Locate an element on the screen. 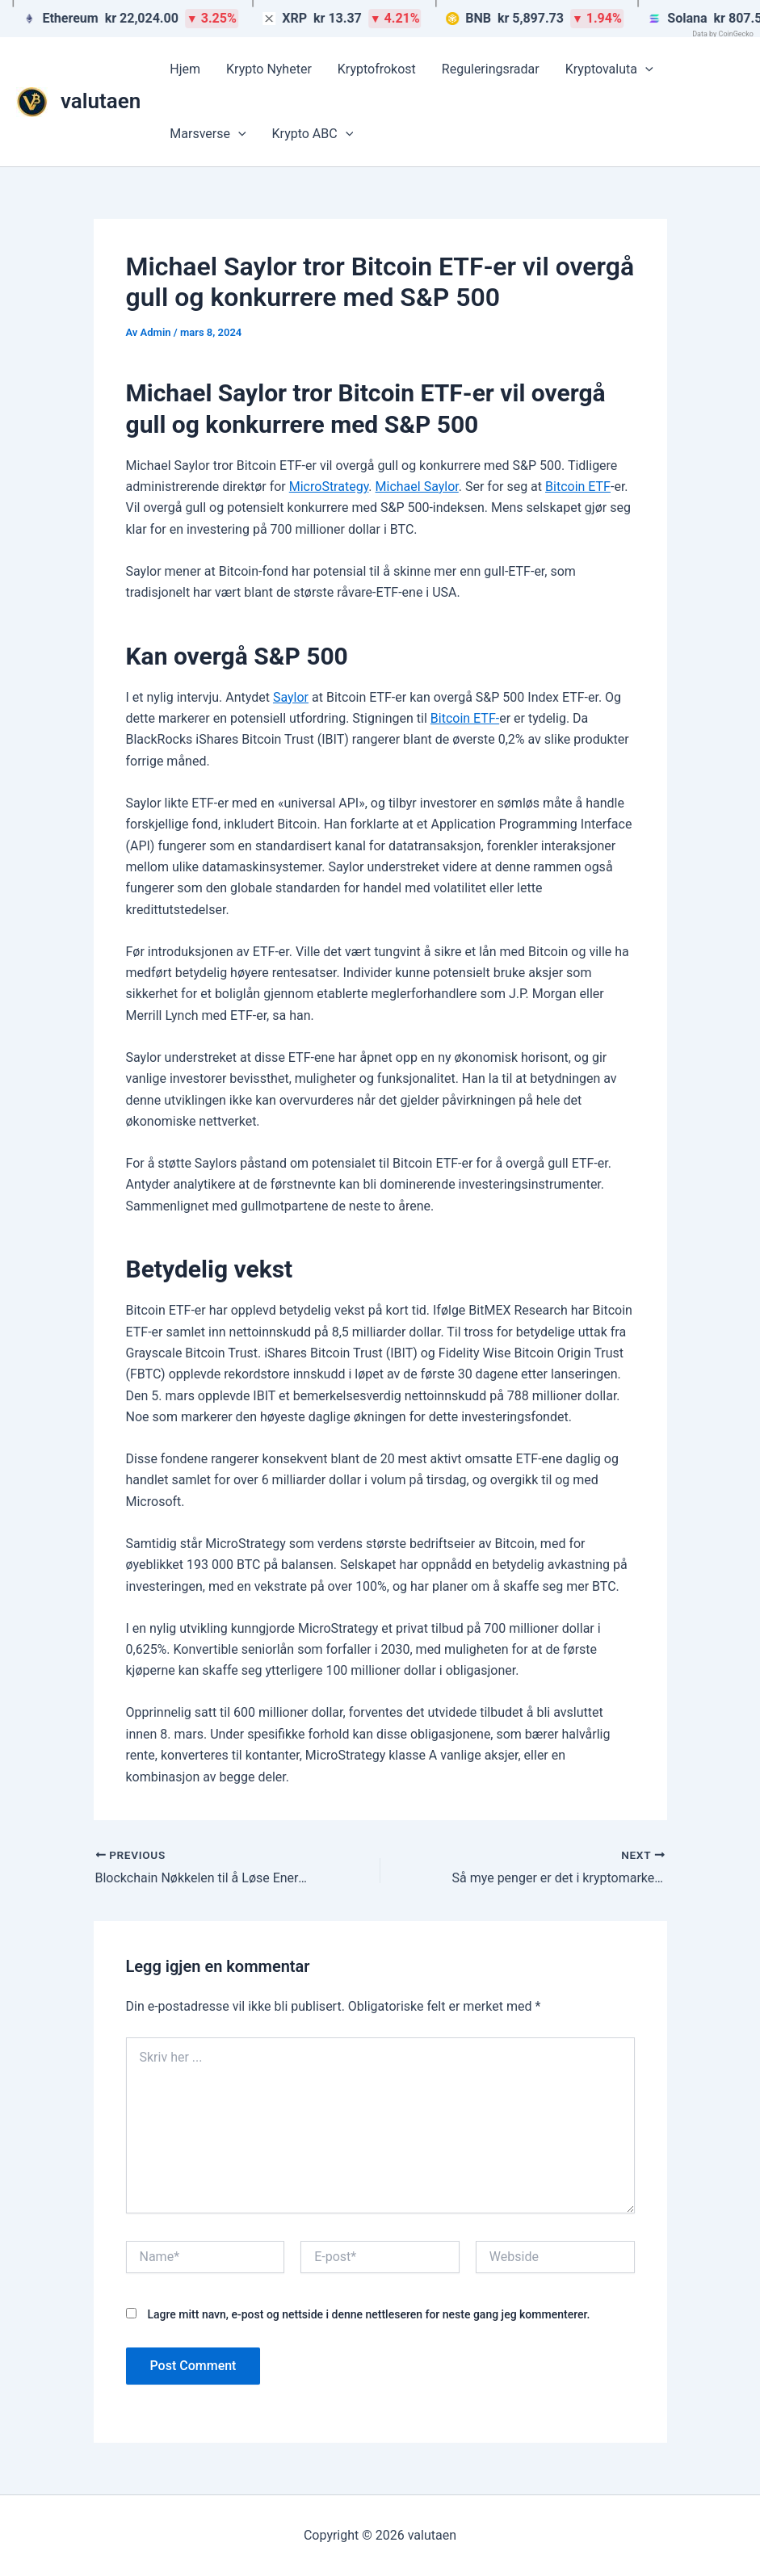  Michael Saylor is located at coordinates (417, 486).